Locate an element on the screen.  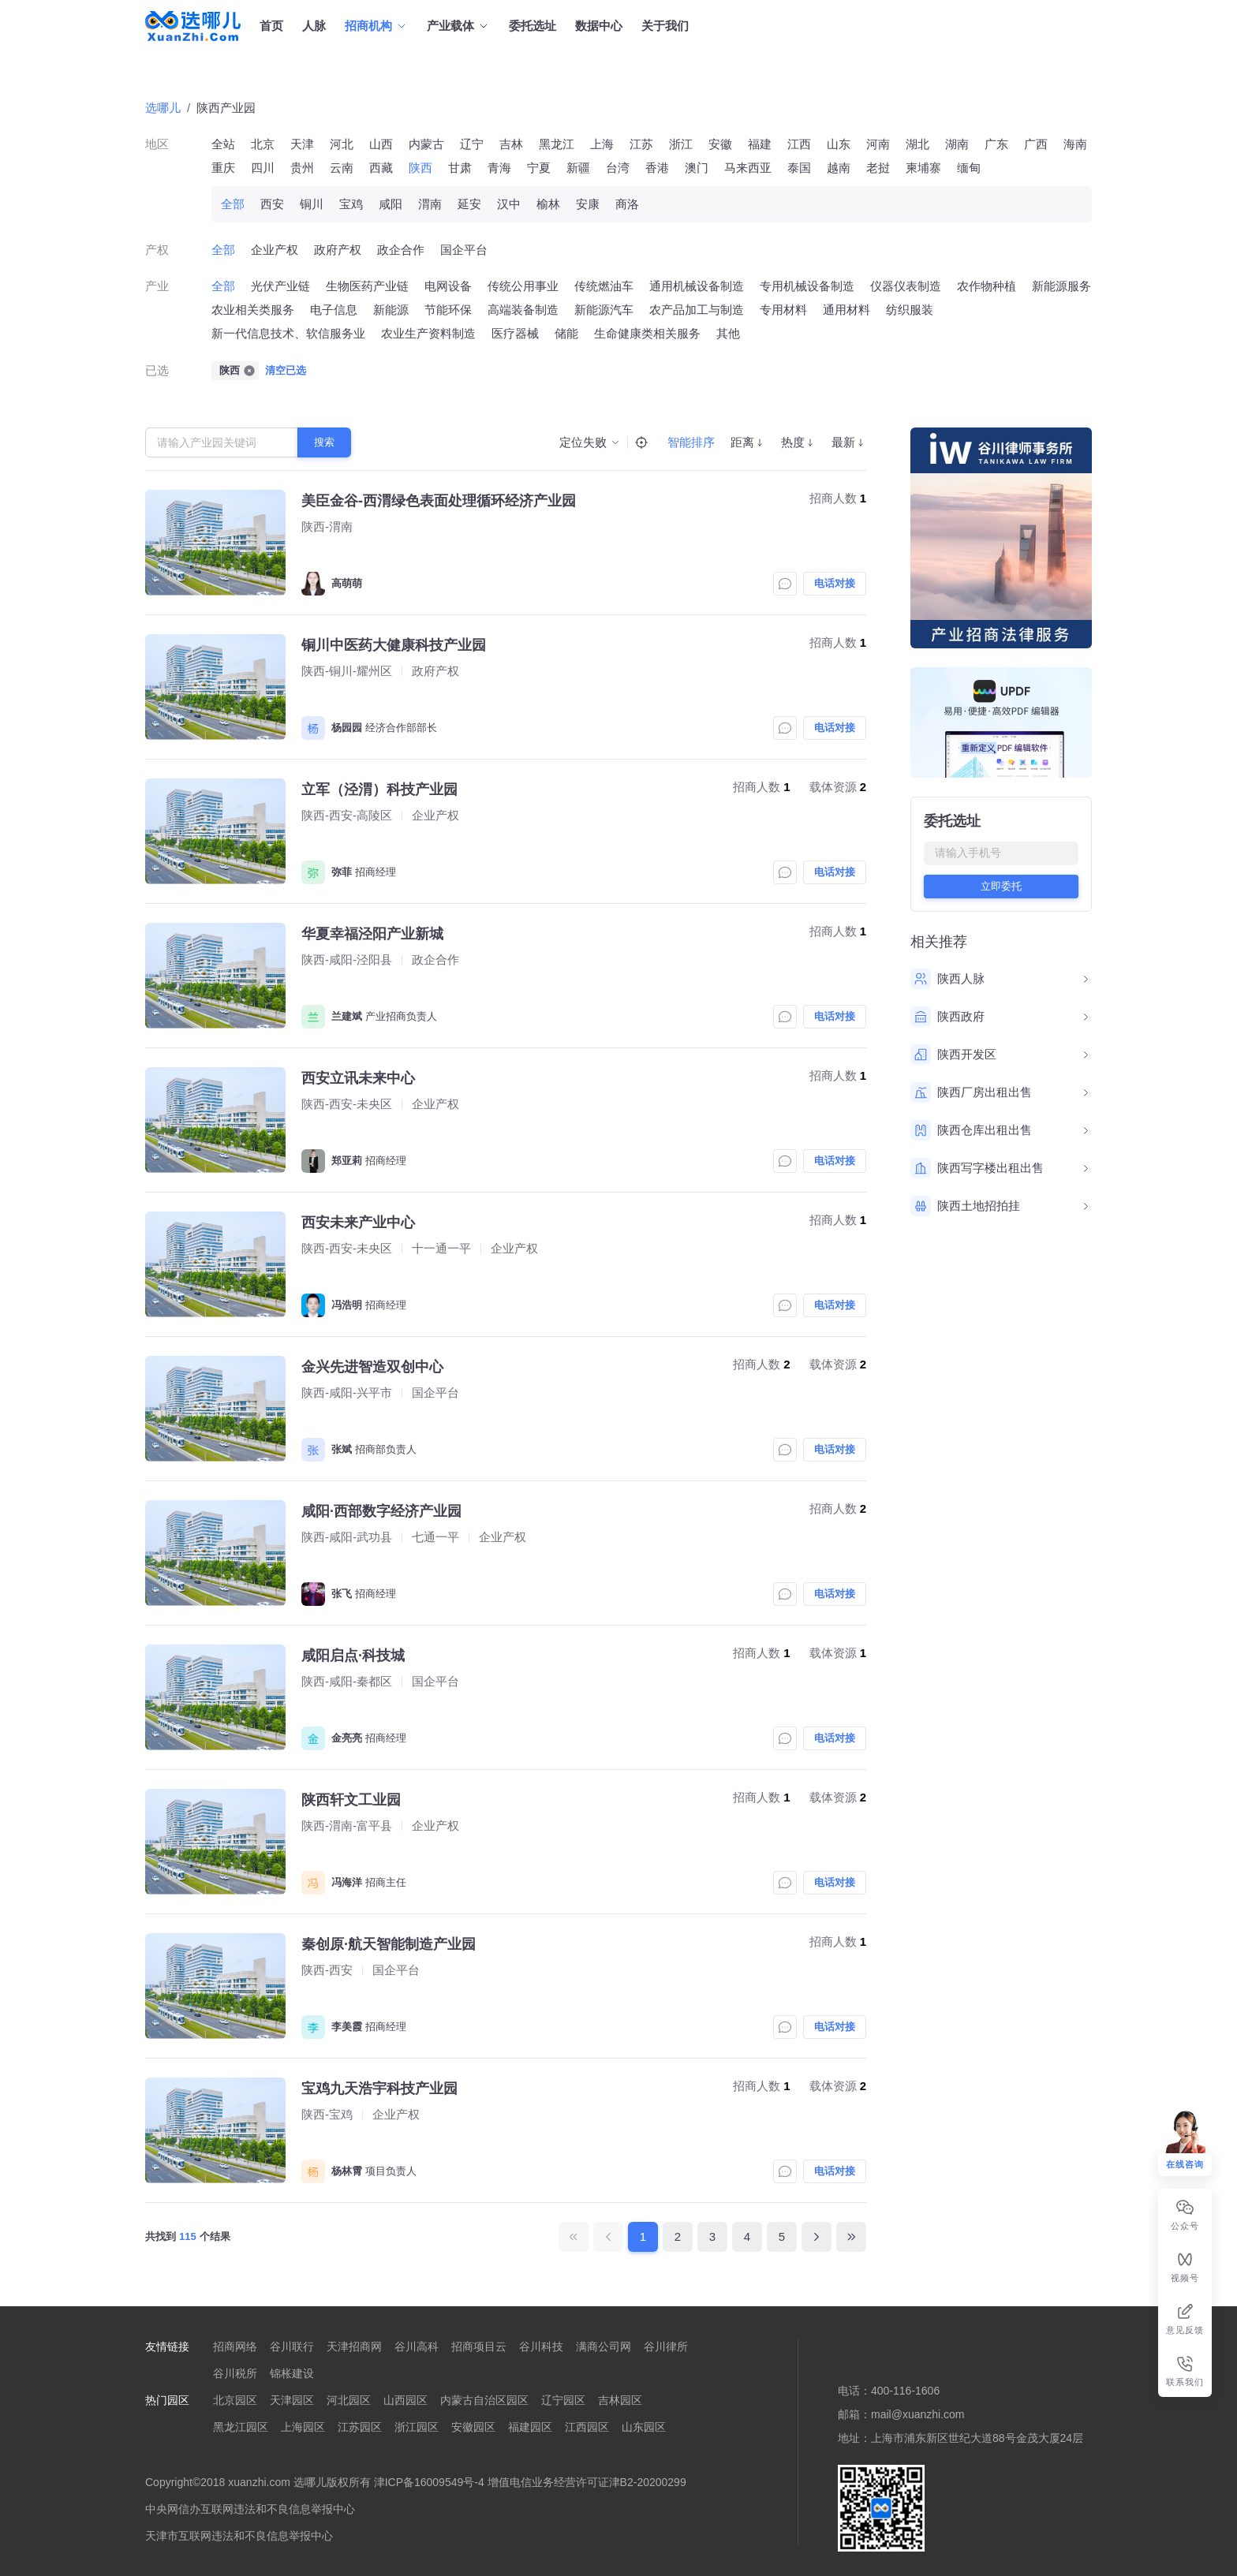
立军（泾渭）科技产业园 is located at coordinates (379, 789).